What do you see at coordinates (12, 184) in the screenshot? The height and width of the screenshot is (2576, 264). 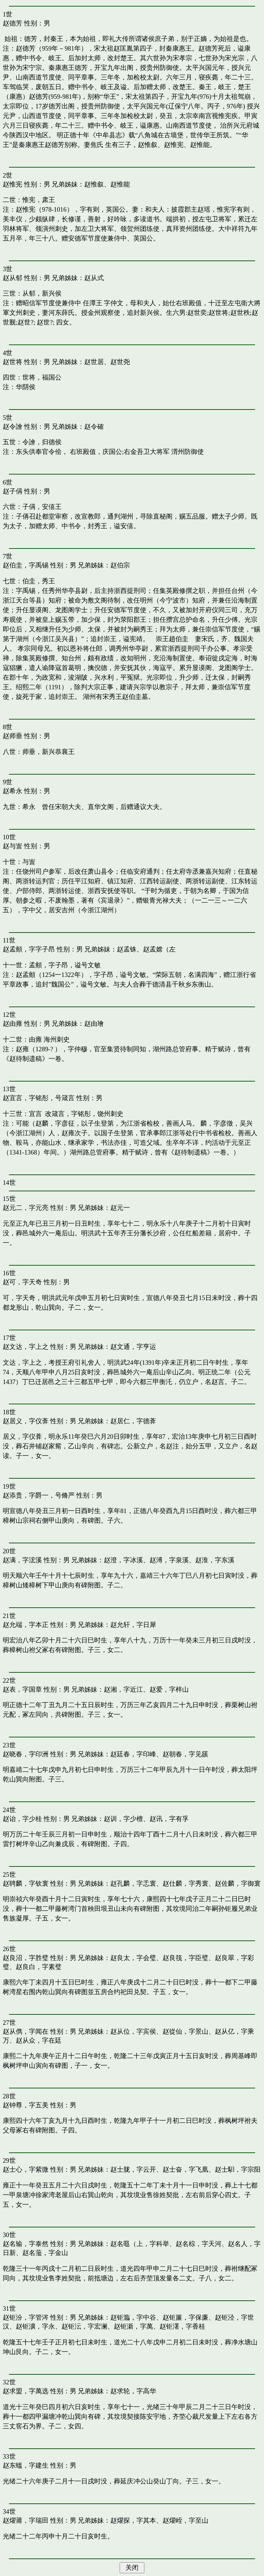 I see `赵惟宪` at bounding box center [12, 184].